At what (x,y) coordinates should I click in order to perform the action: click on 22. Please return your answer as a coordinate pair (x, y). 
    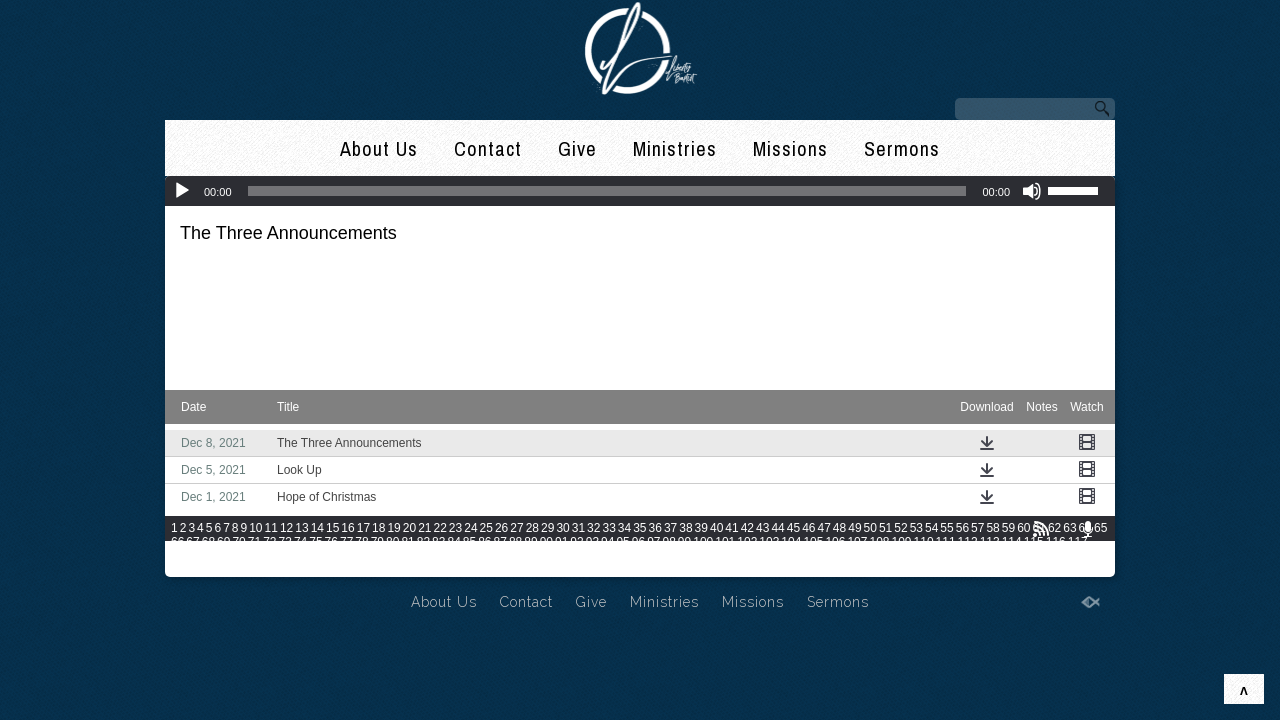
    Looking at the image, I should click on (440, 528).